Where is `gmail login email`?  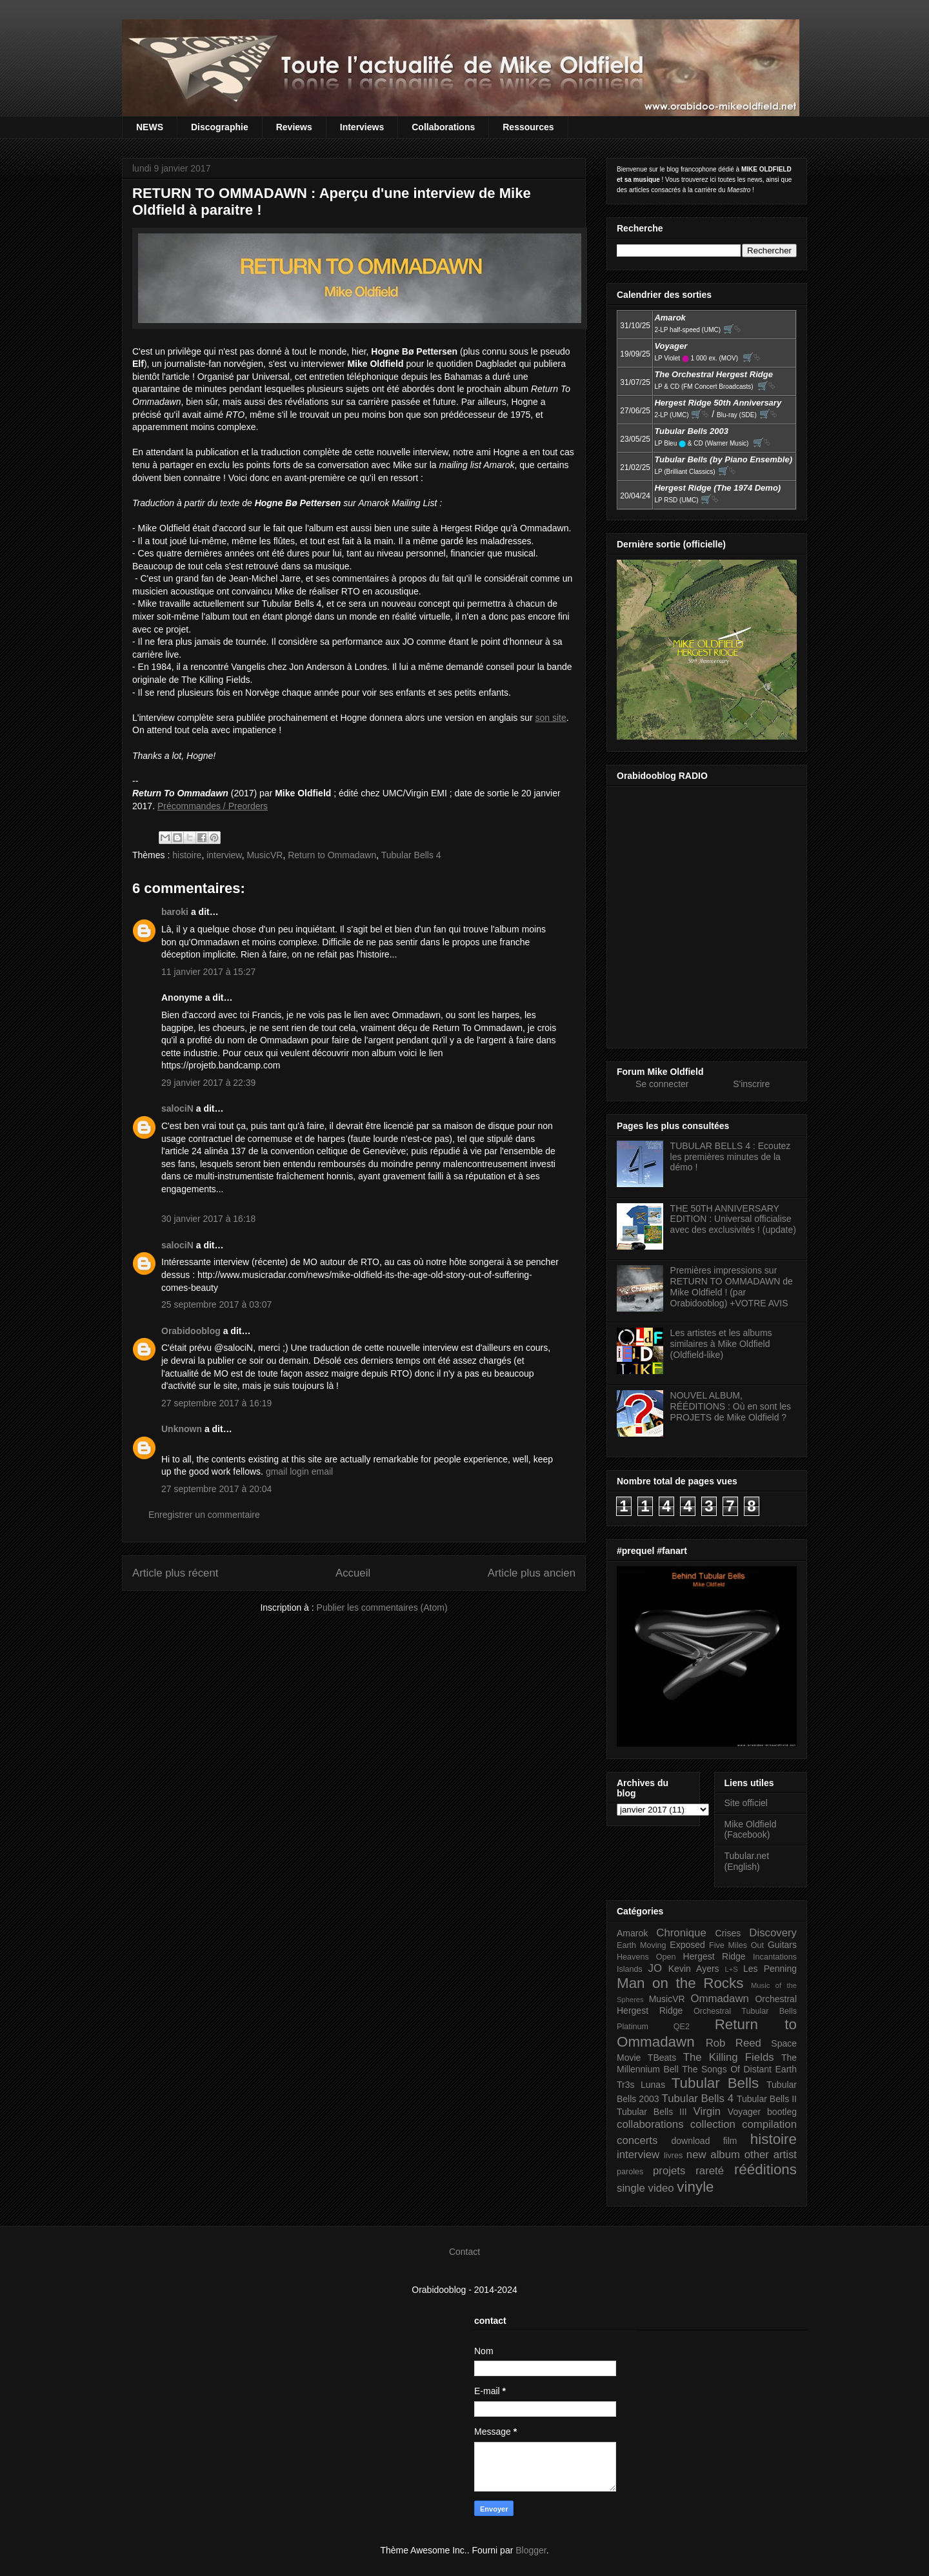
gmail login email is located at coordinates (299, 1471).